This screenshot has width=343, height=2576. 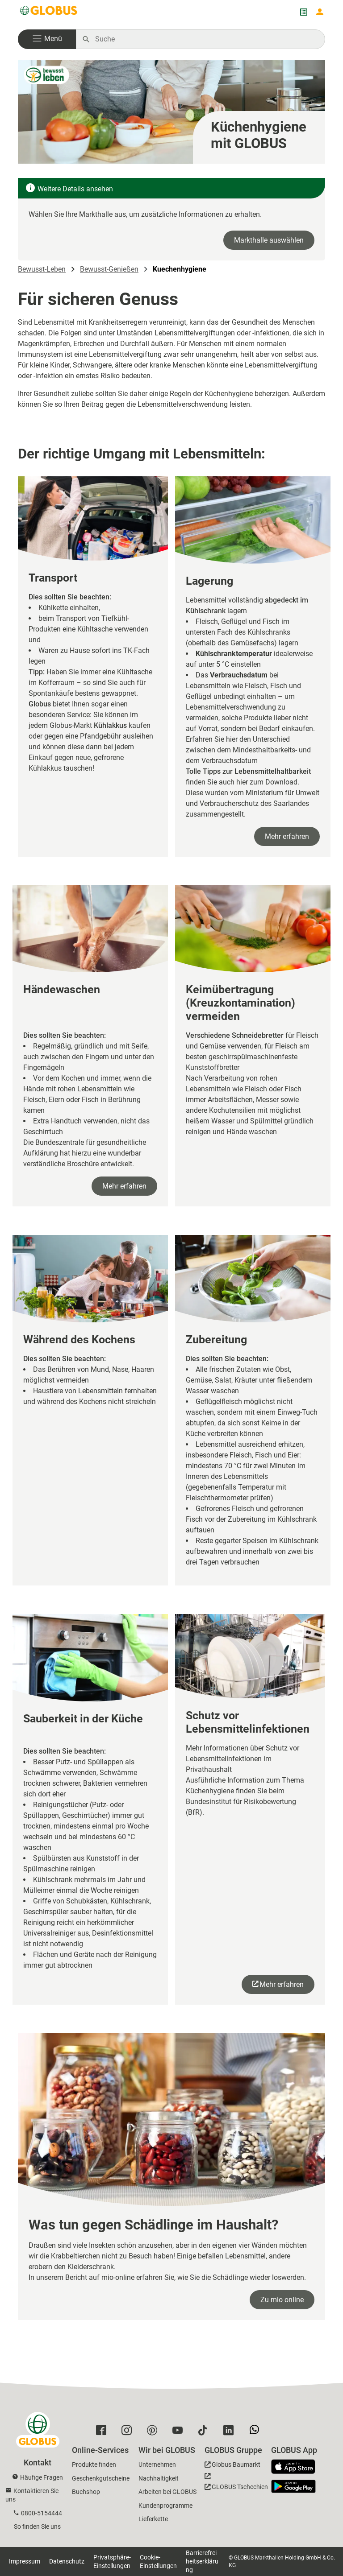 What do you see at coordinates (293, 2486) in the screenshot?
I see `[GLOBUS App im Play Store]` at bounding box center [293, 2486].